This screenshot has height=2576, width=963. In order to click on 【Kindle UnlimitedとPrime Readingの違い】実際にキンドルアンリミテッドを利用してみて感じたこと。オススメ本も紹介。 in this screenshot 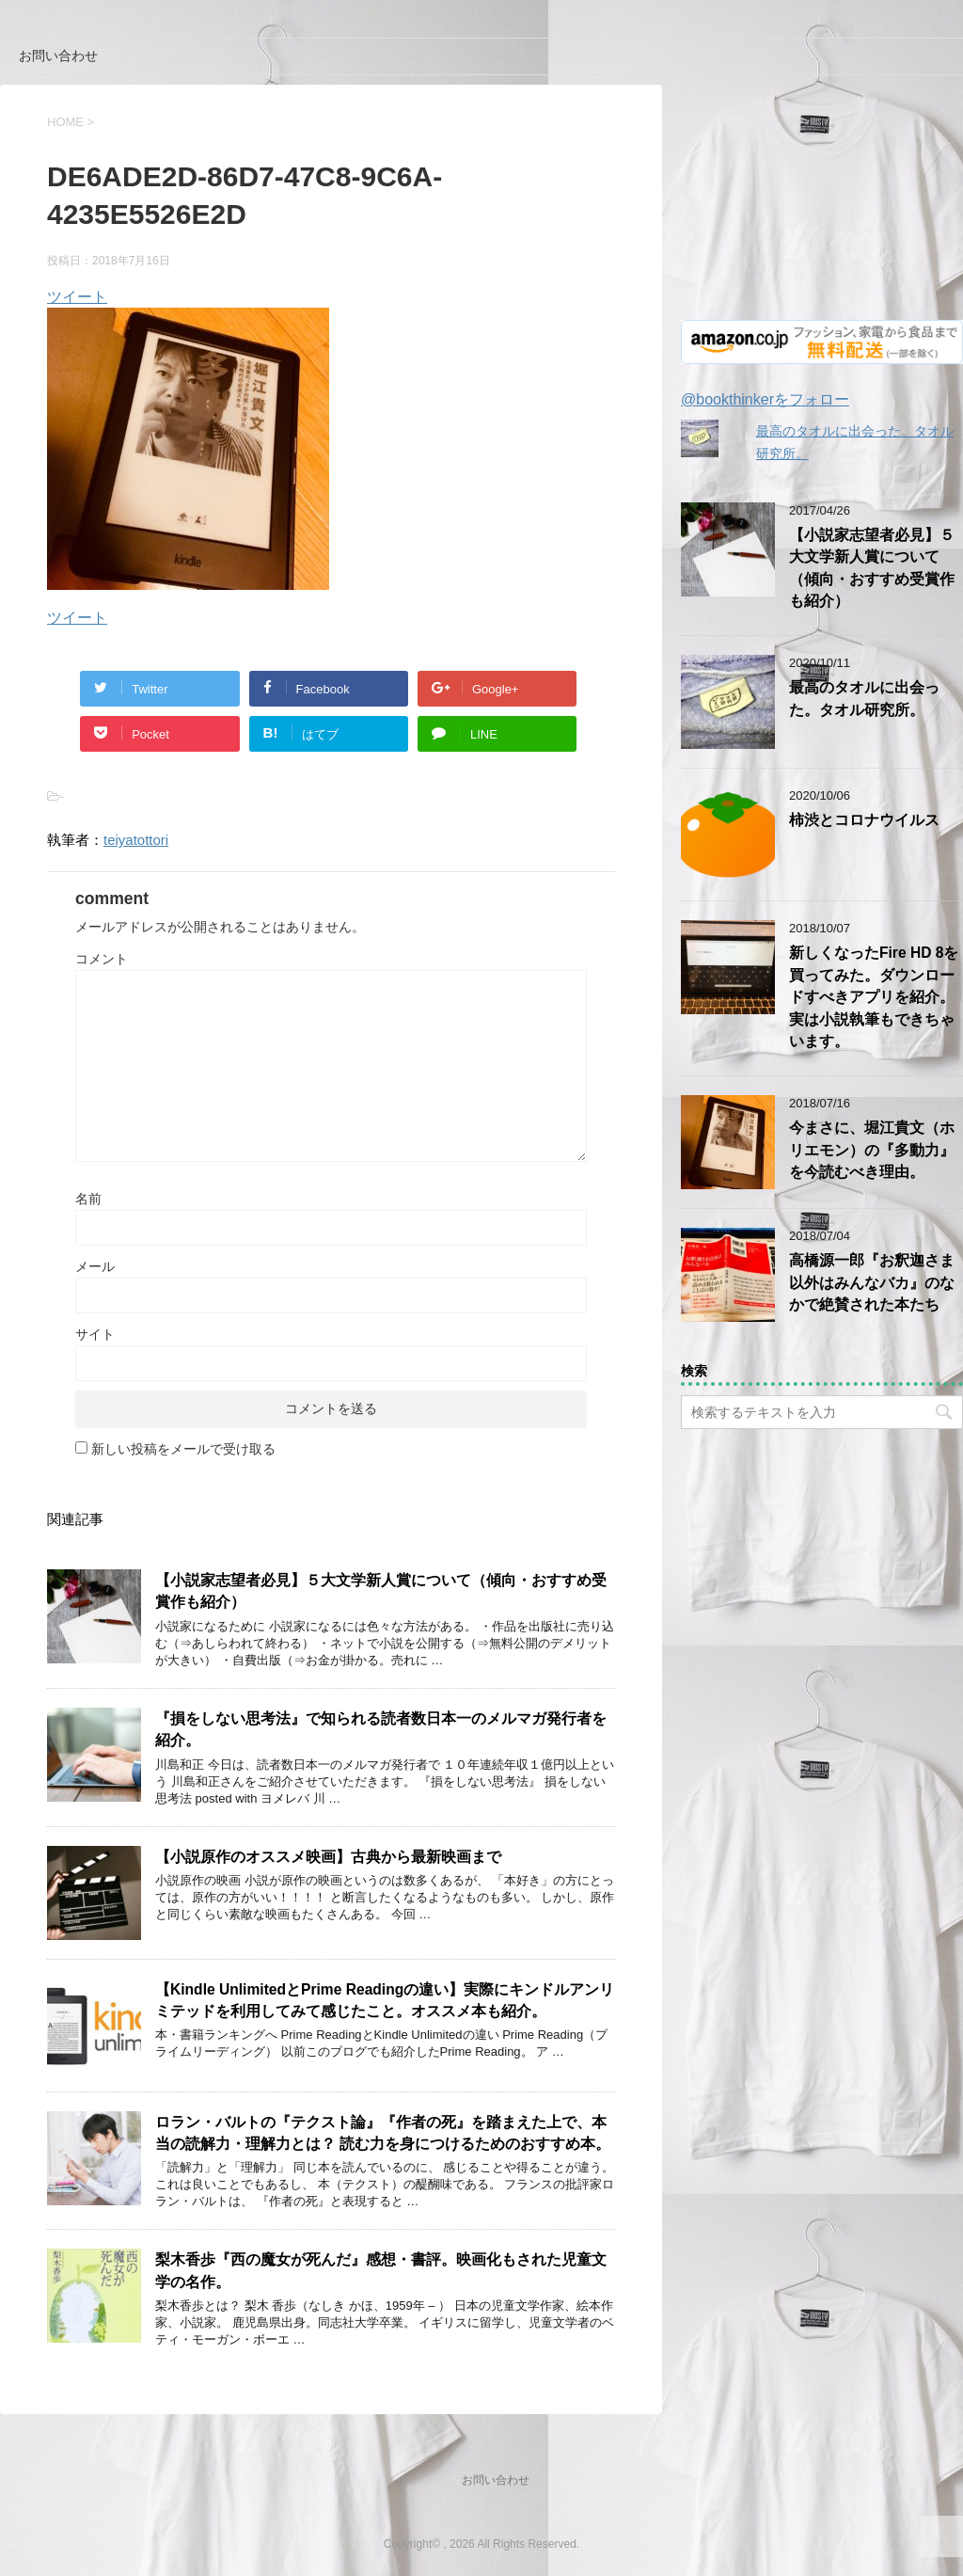, I will do `click(384, 2000)`.